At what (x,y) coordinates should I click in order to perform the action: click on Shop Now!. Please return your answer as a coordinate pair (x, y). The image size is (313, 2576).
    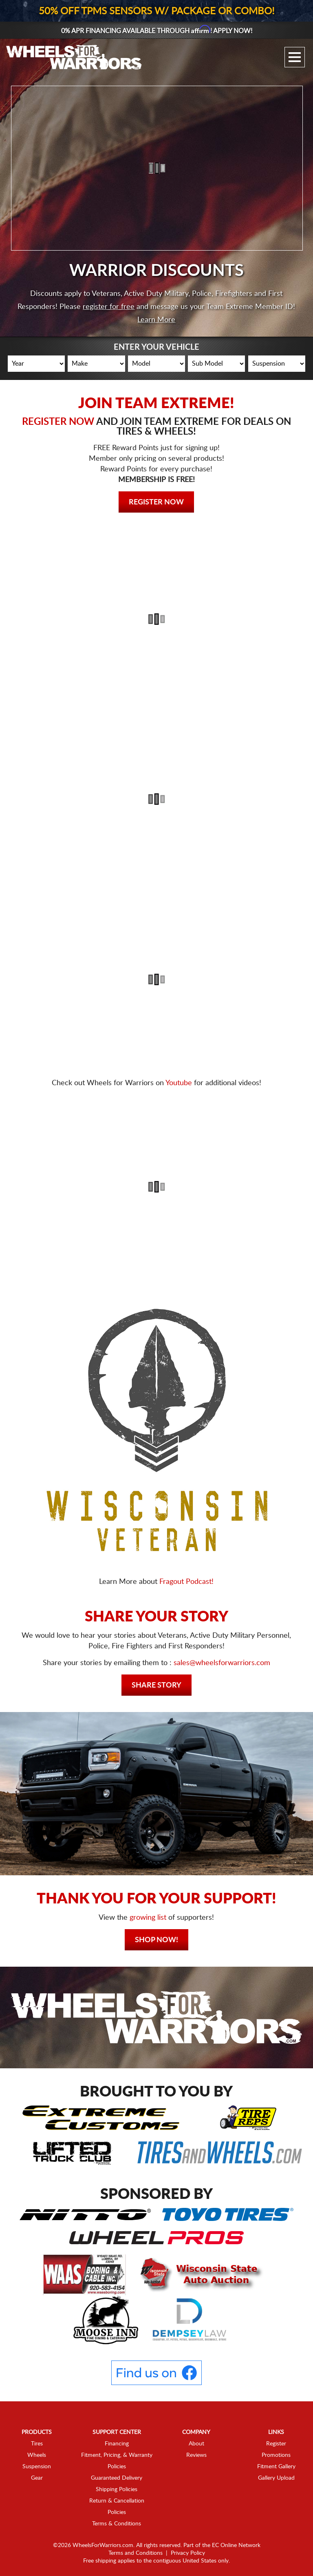
    Looking at the image, I should click on (156, 1940).